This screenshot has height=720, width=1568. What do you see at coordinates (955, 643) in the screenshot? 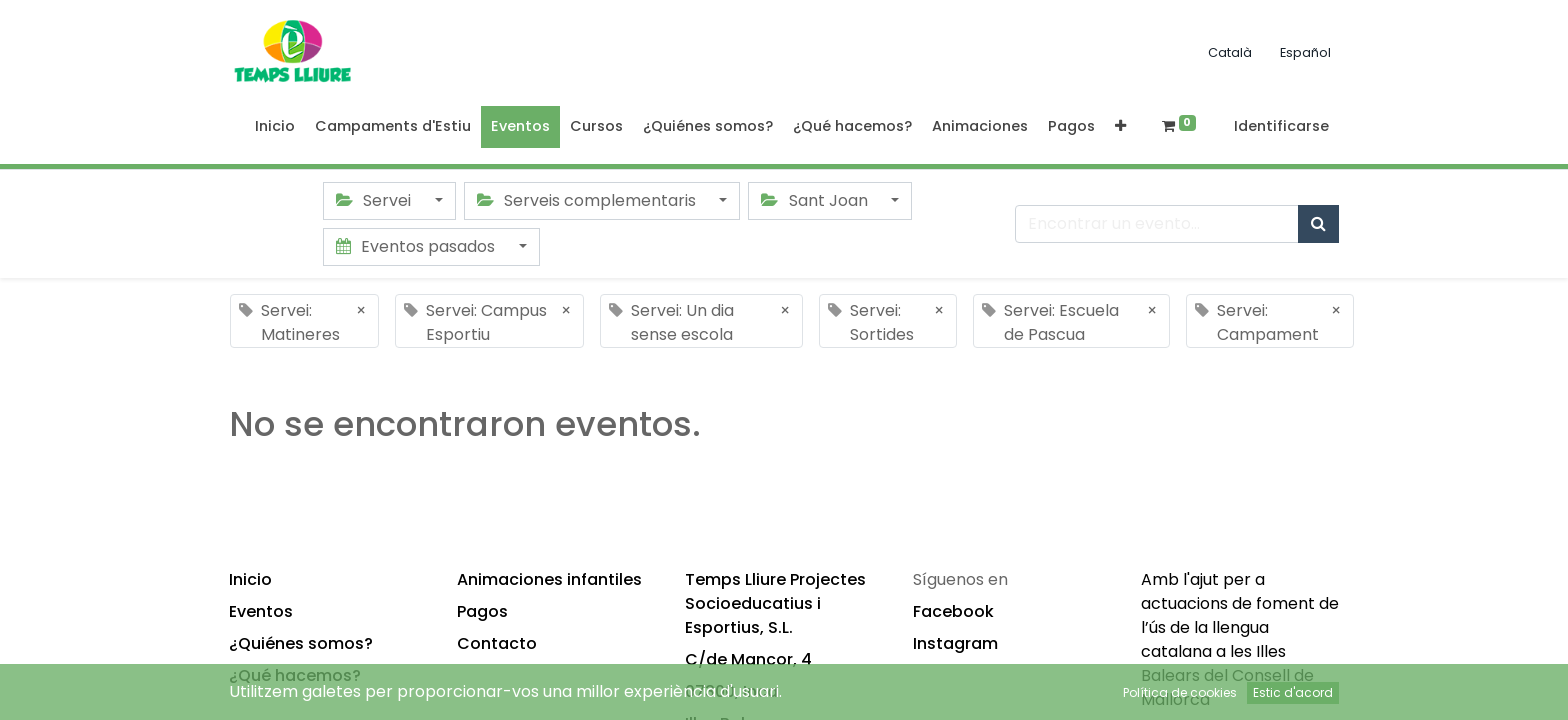
I see `Instagram` at bounding box center [955, 643].